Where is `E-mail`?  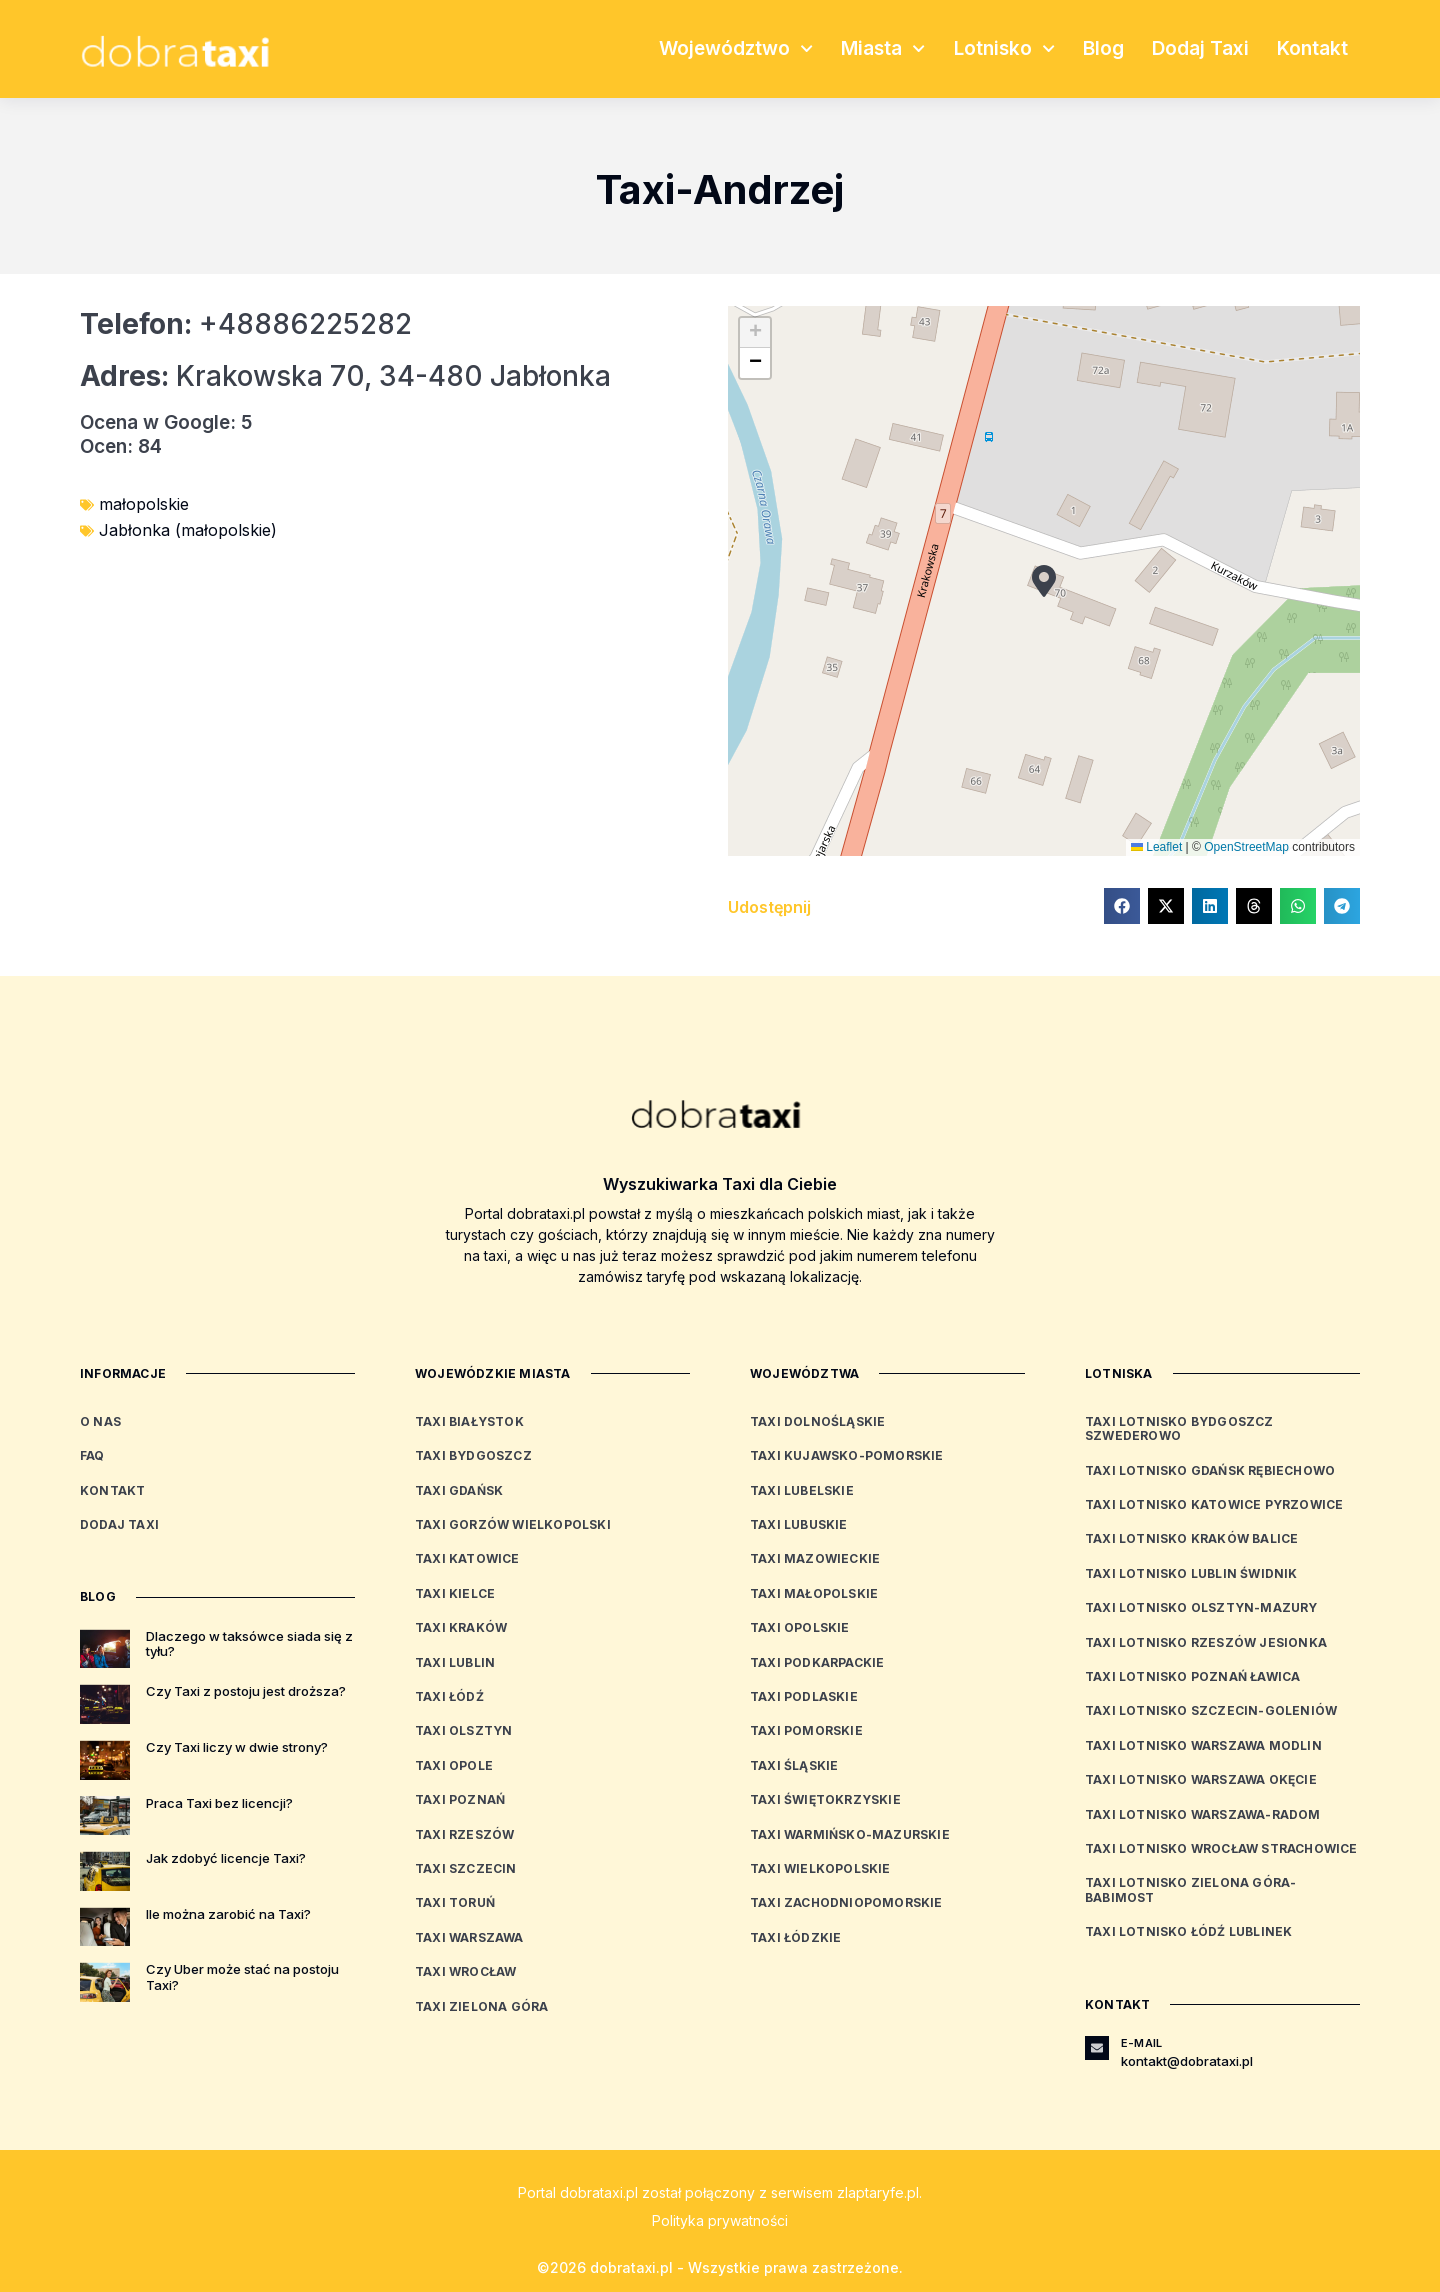
E-mail is located at coordinates (1141, 2043).